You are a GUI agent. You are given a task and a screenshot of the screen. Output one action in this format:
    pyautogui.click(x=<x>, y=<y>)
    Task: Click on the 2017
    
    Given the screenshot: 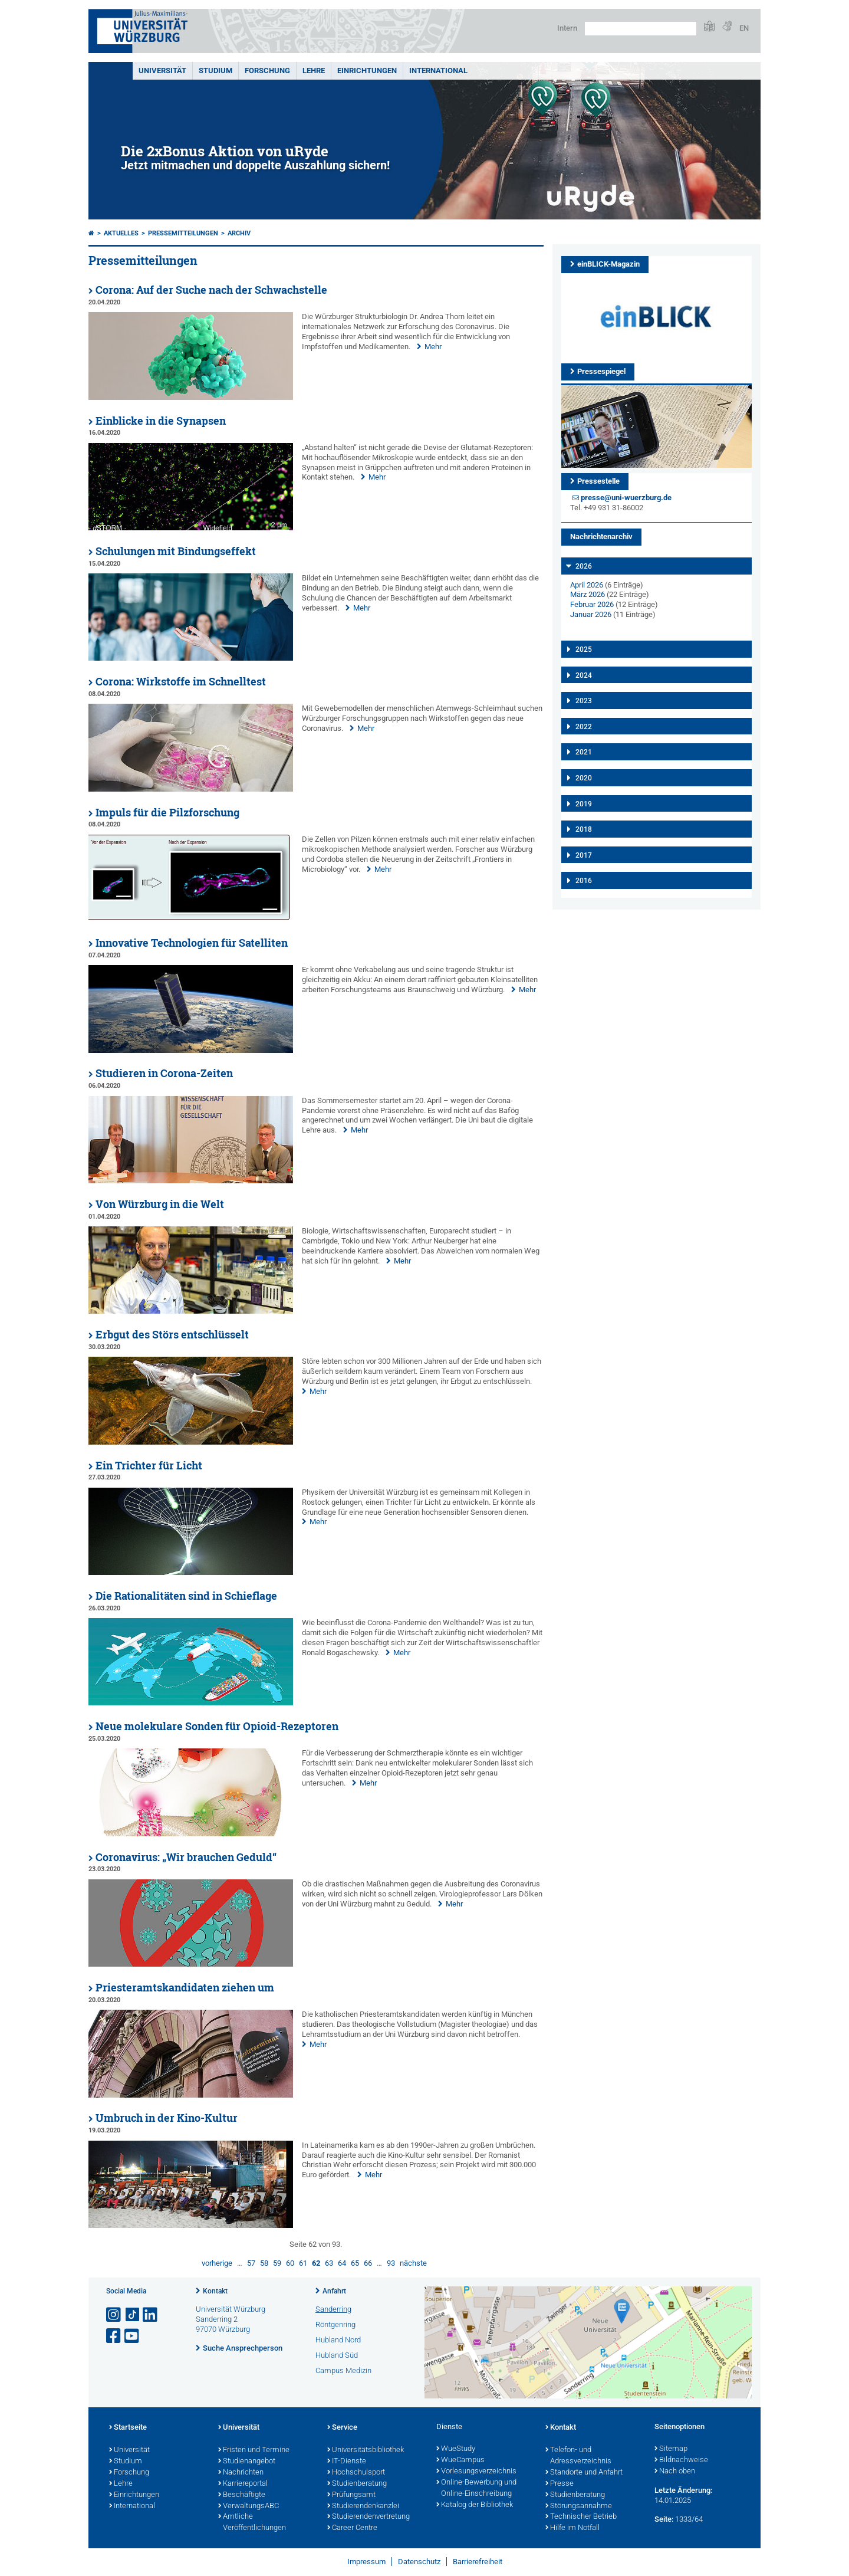 What is the action you would take?
    pyautogui.click(x=583, y=855)
    